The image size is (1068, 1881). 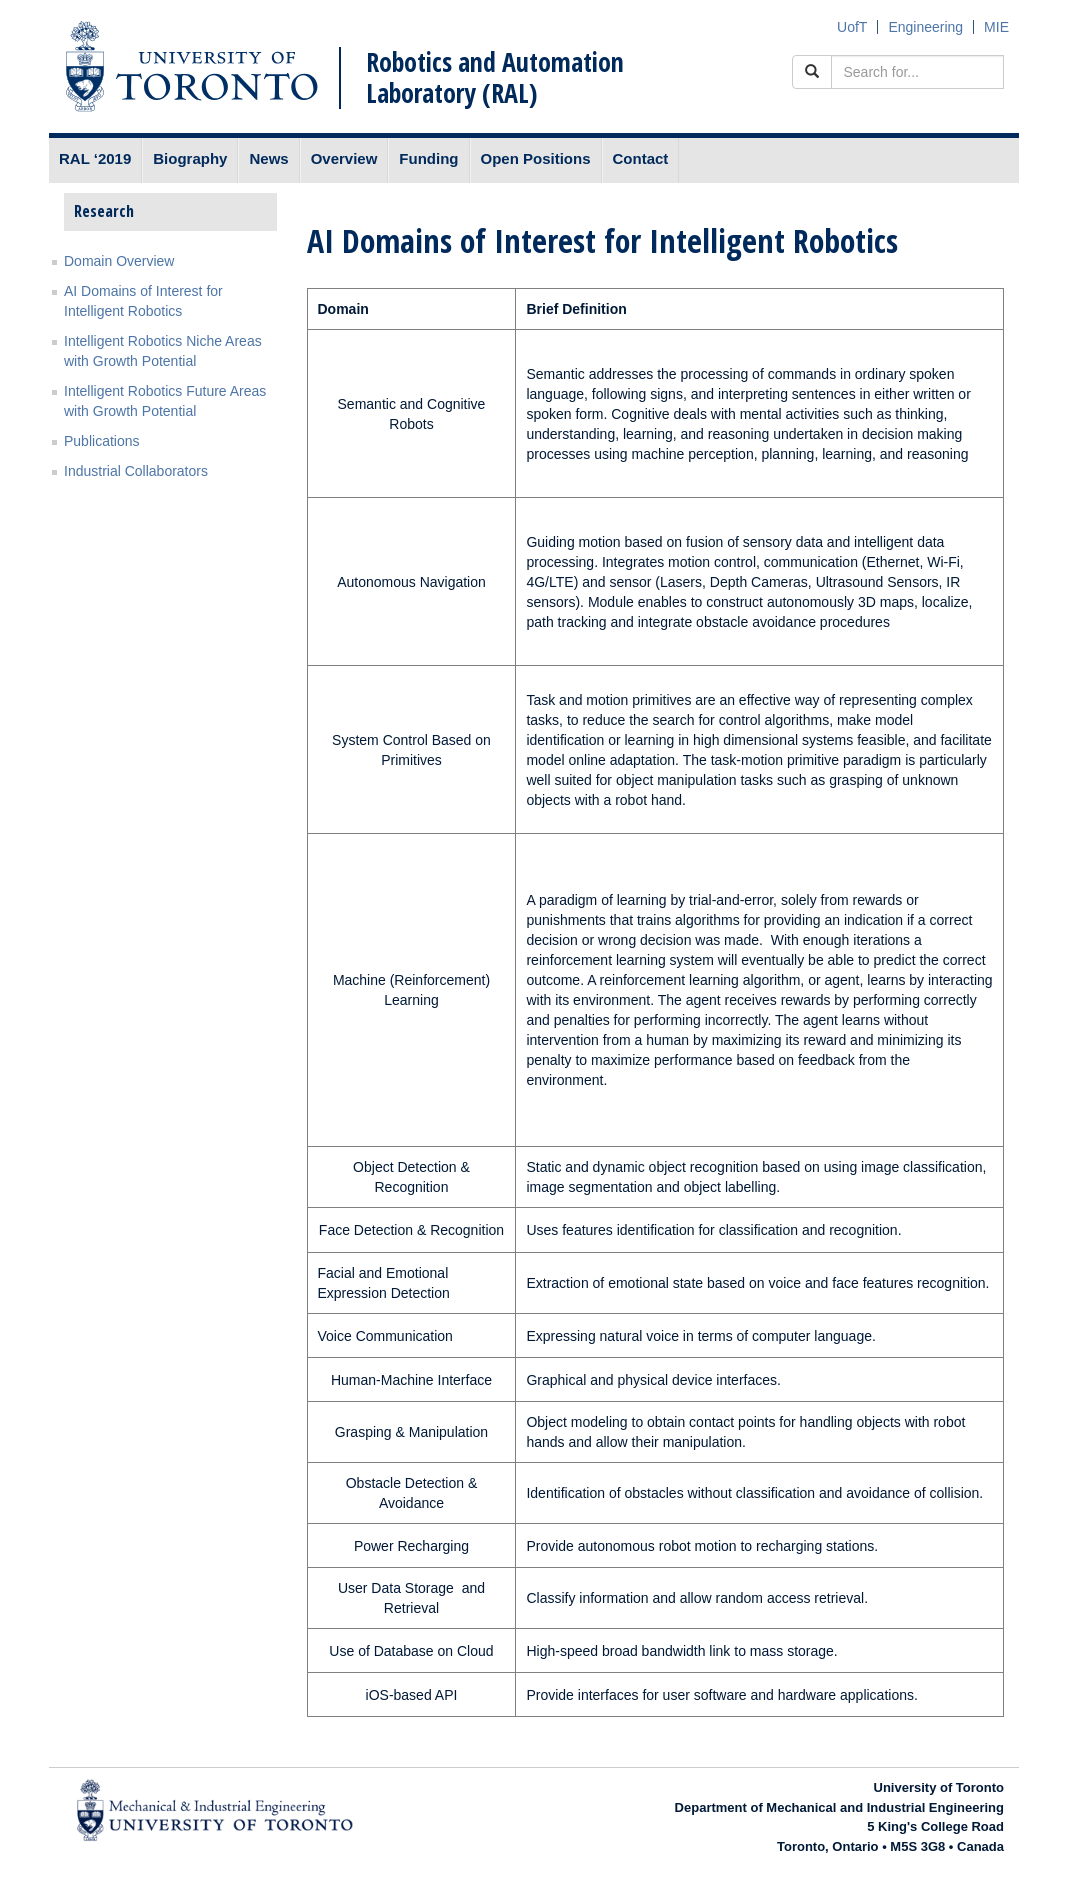 What do you see at coordinates (925, 27) in the screenshot?
I see `Engineering` at bounding box center [925, 27].